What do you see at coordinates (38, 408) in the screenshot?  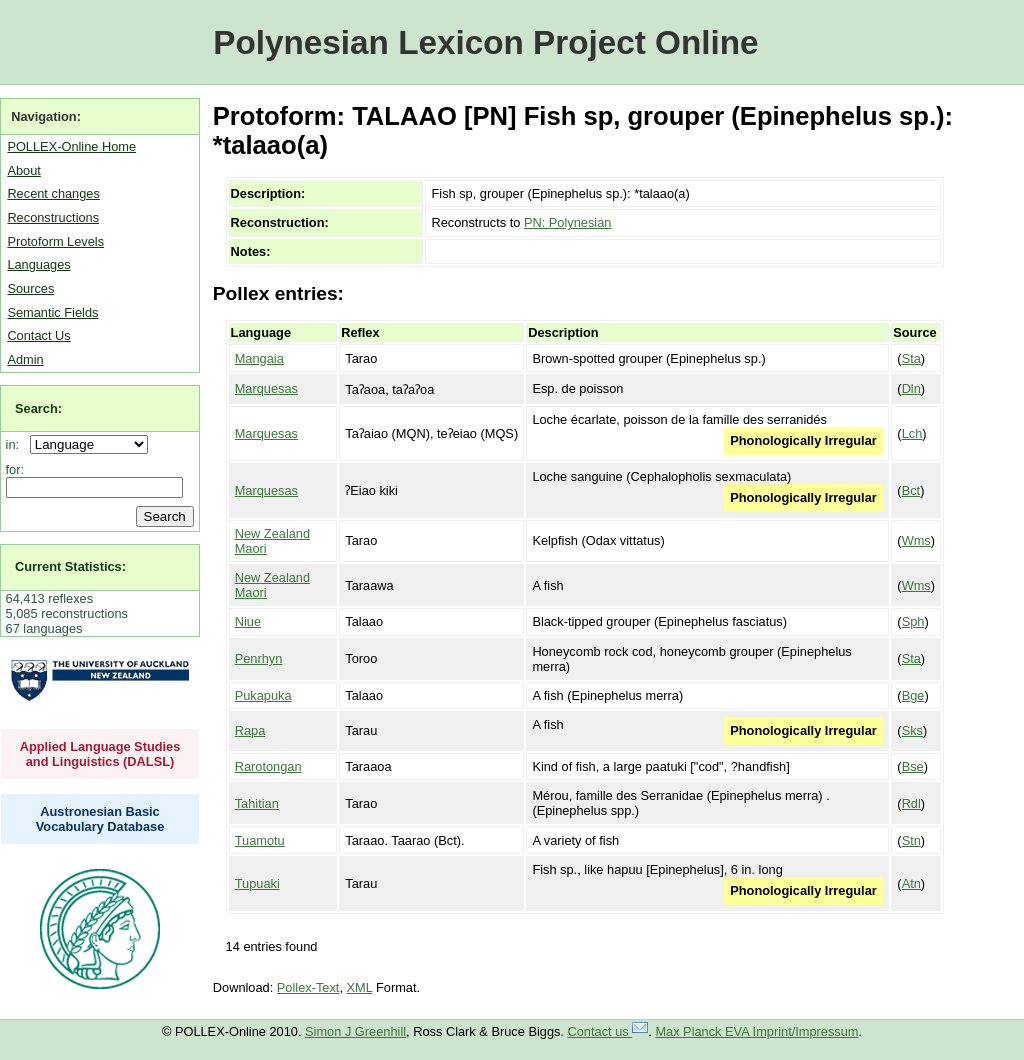 I see `Search:` at bounding box center [38, 408].